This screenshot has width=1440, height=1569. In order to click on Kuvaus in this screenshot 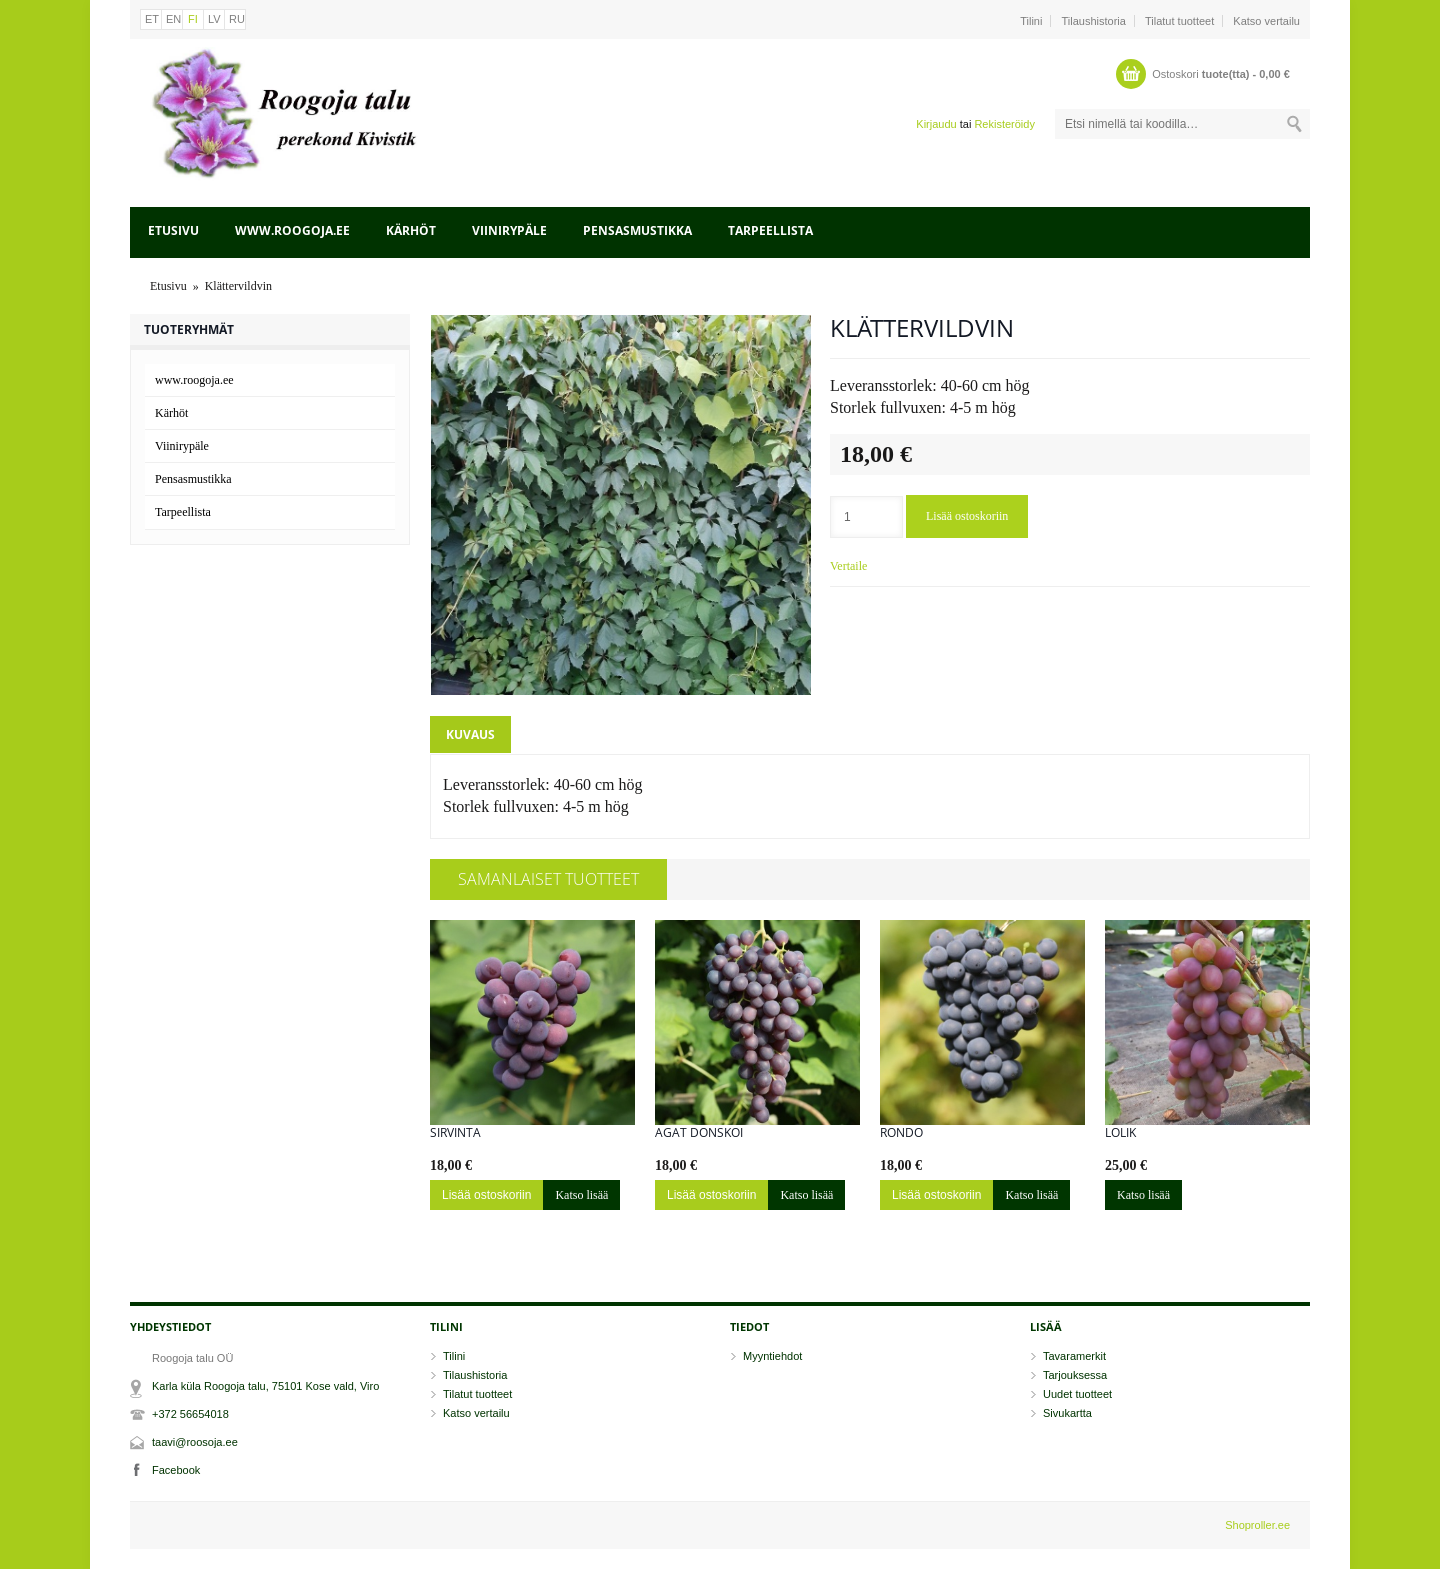, I will do `click(470, 734)`.